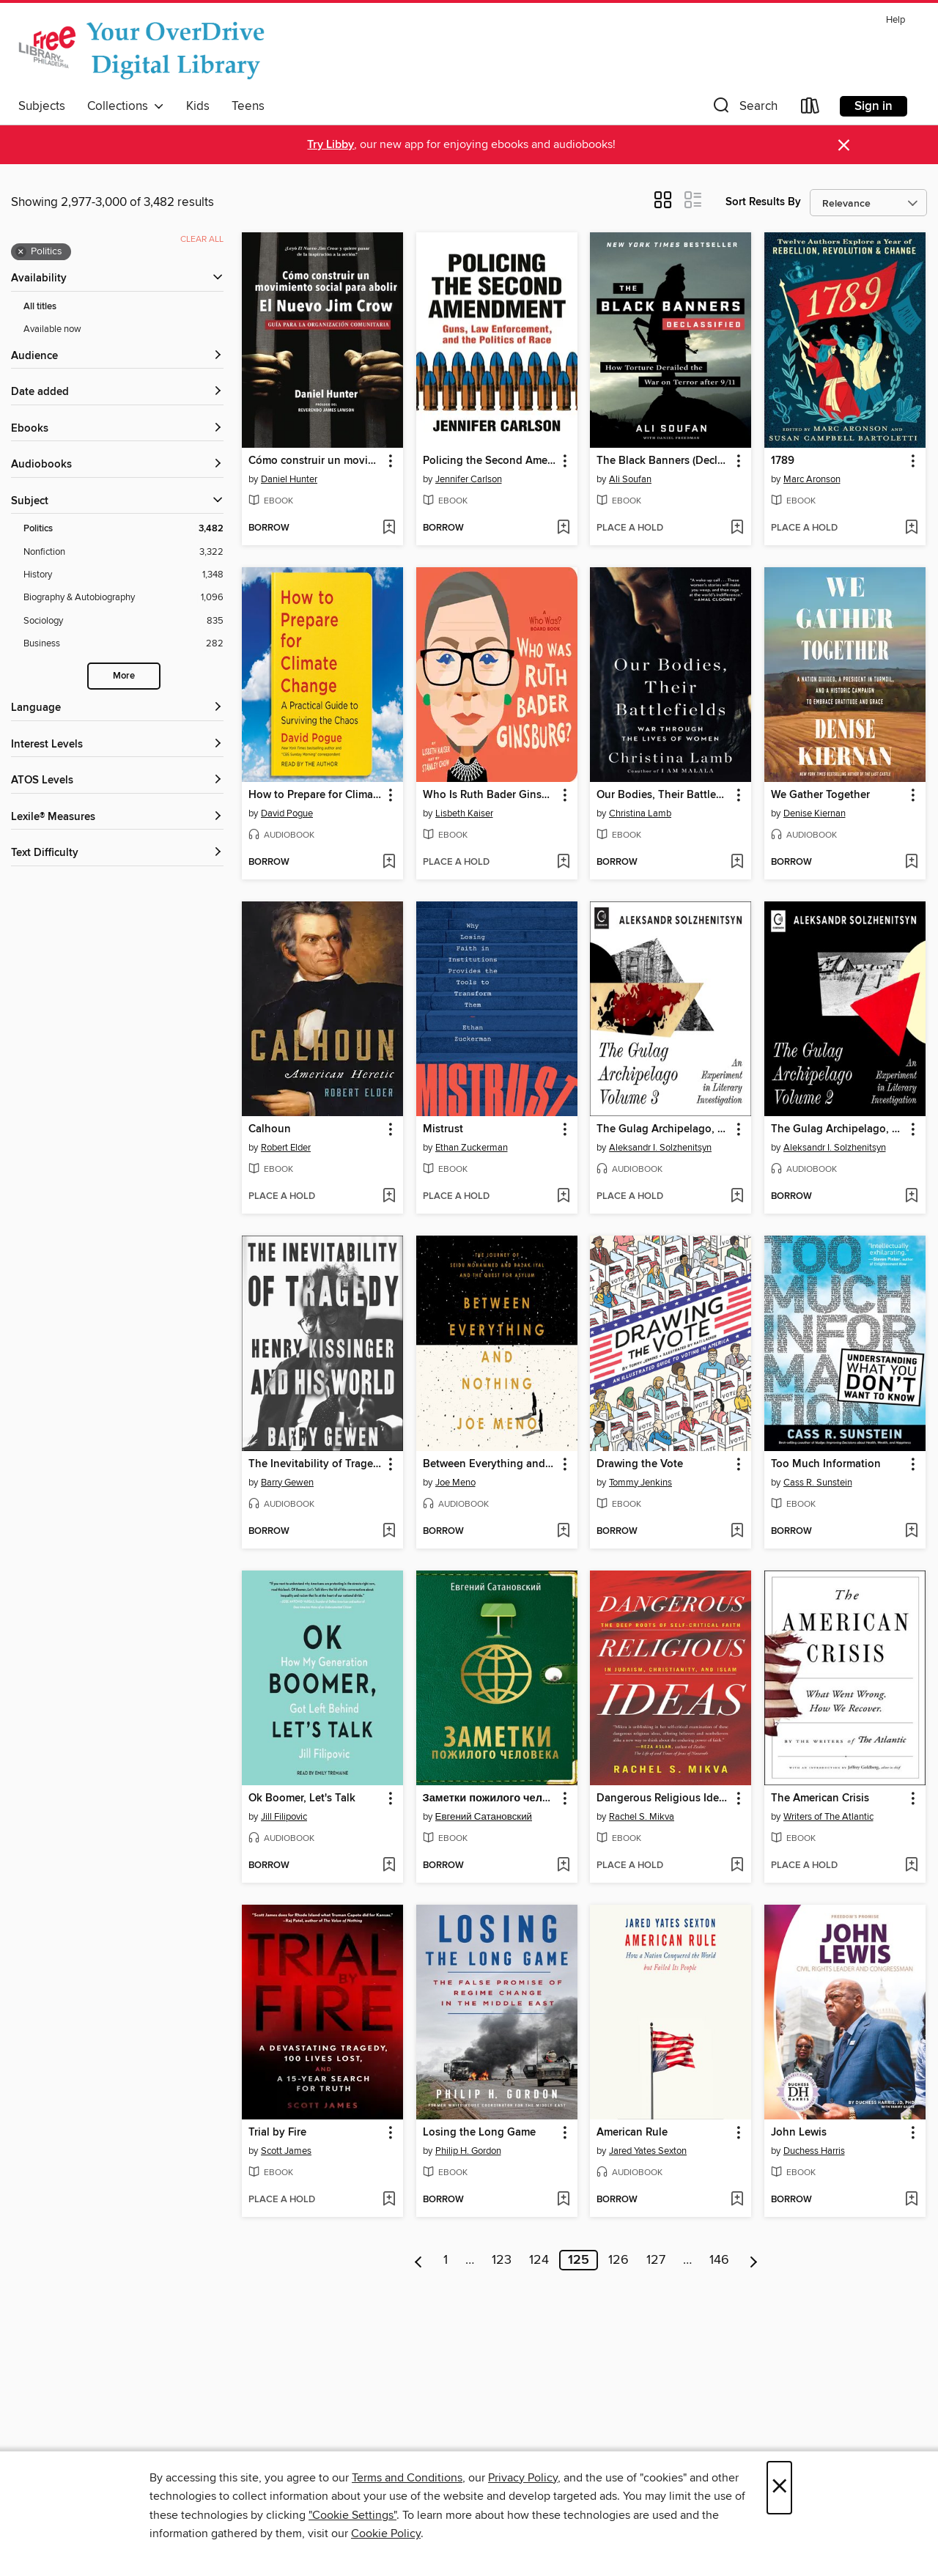 This screenshot has height=2576, width=938. I want to click on [Add Between Everything and Nothing to wish list], so click(563, 1531).